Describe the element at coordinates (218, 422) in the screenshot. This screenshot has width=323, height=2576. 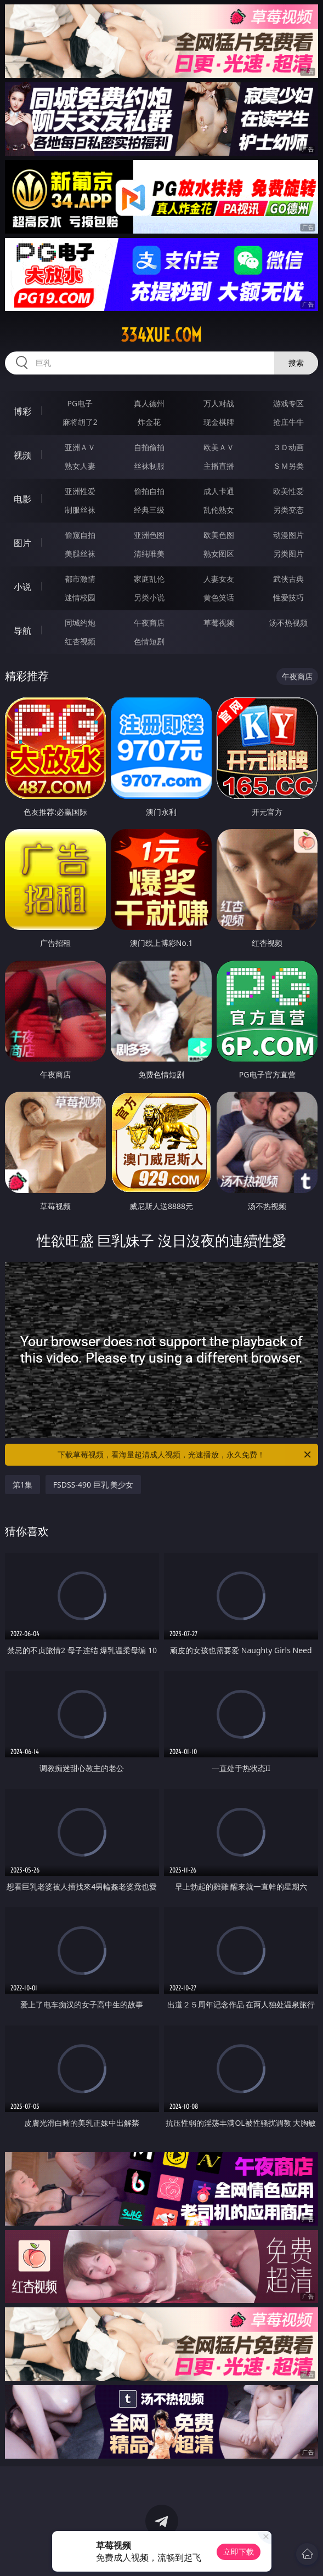
I see `现金棋牌` at that location.